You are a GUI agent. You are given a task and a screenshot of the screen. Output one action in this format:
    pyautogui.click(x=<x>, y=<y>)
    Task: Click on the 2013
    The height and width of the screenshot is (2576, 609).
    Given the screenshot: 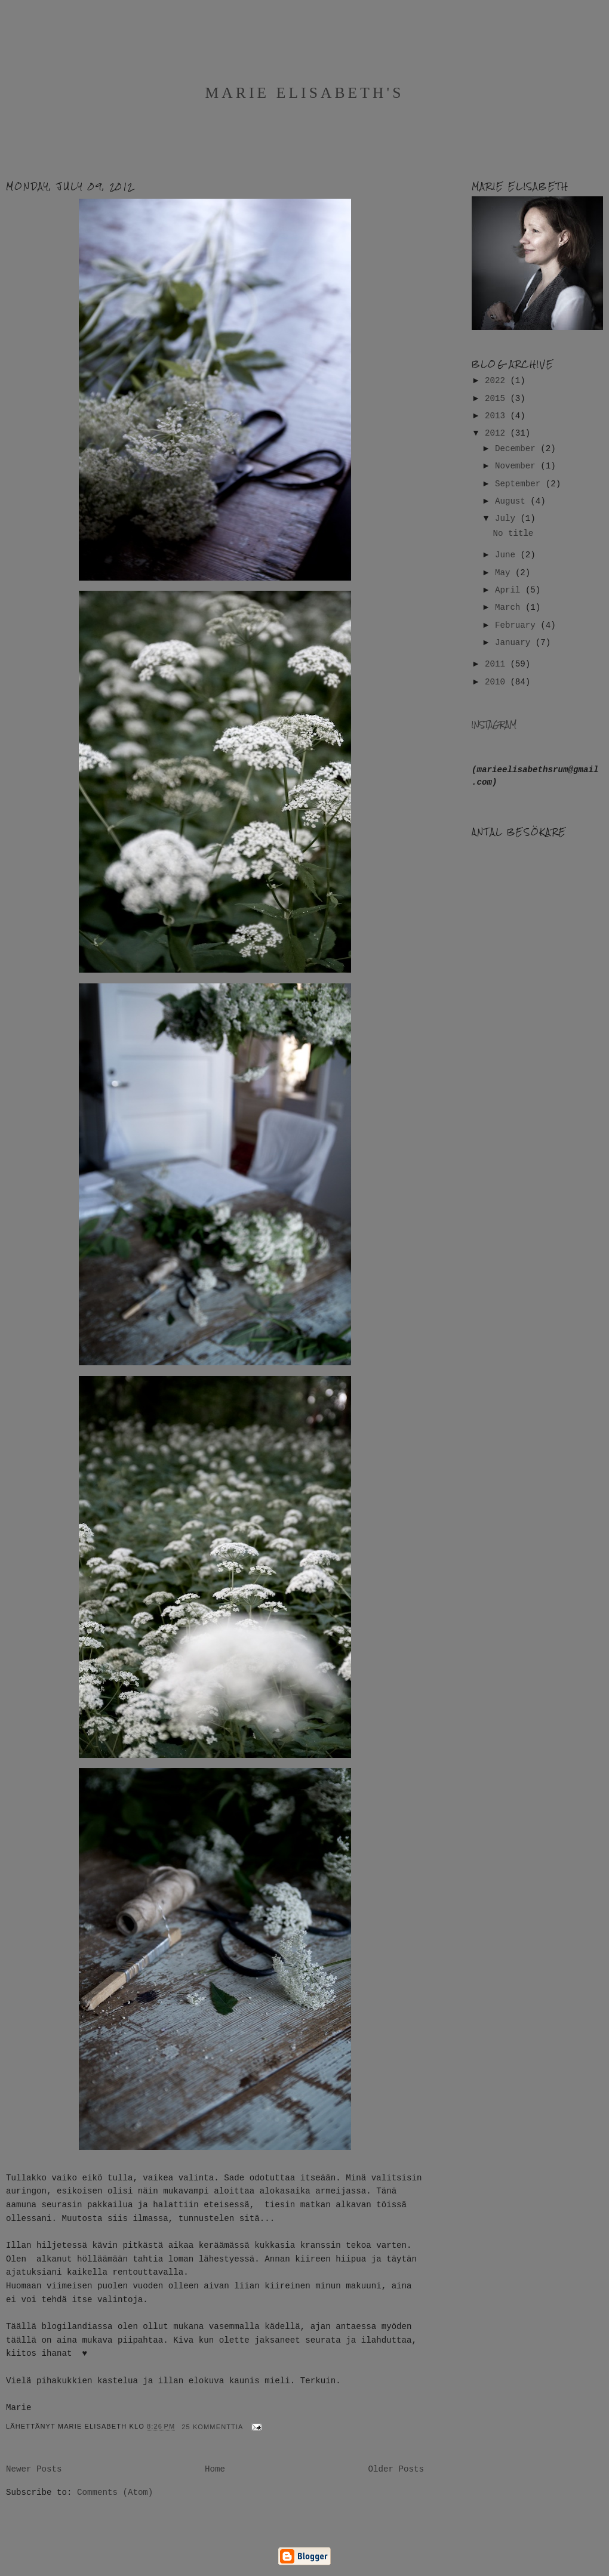 What is the action you would take?
    pyautogui.click(x=497, y=416)
    